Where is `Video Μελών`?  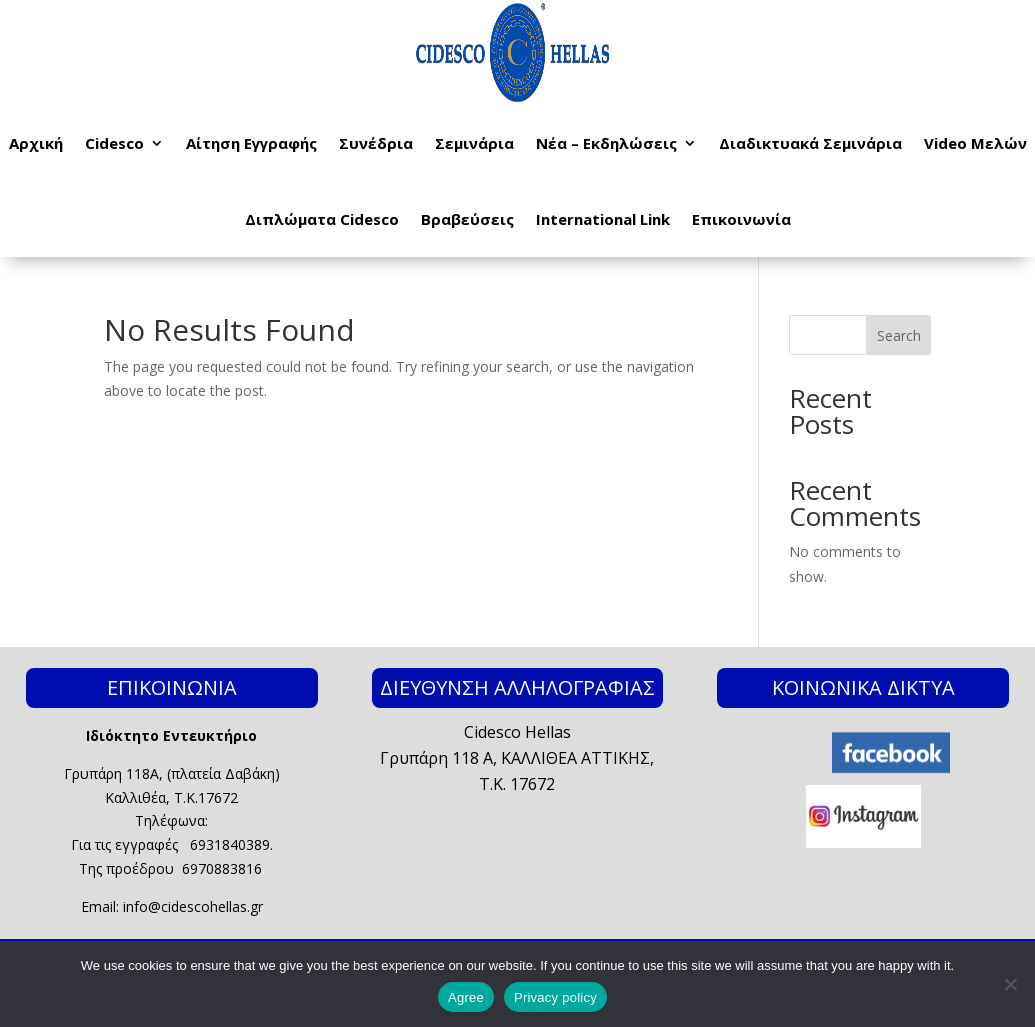
Video Μελών is located at coordinates (975, 143).